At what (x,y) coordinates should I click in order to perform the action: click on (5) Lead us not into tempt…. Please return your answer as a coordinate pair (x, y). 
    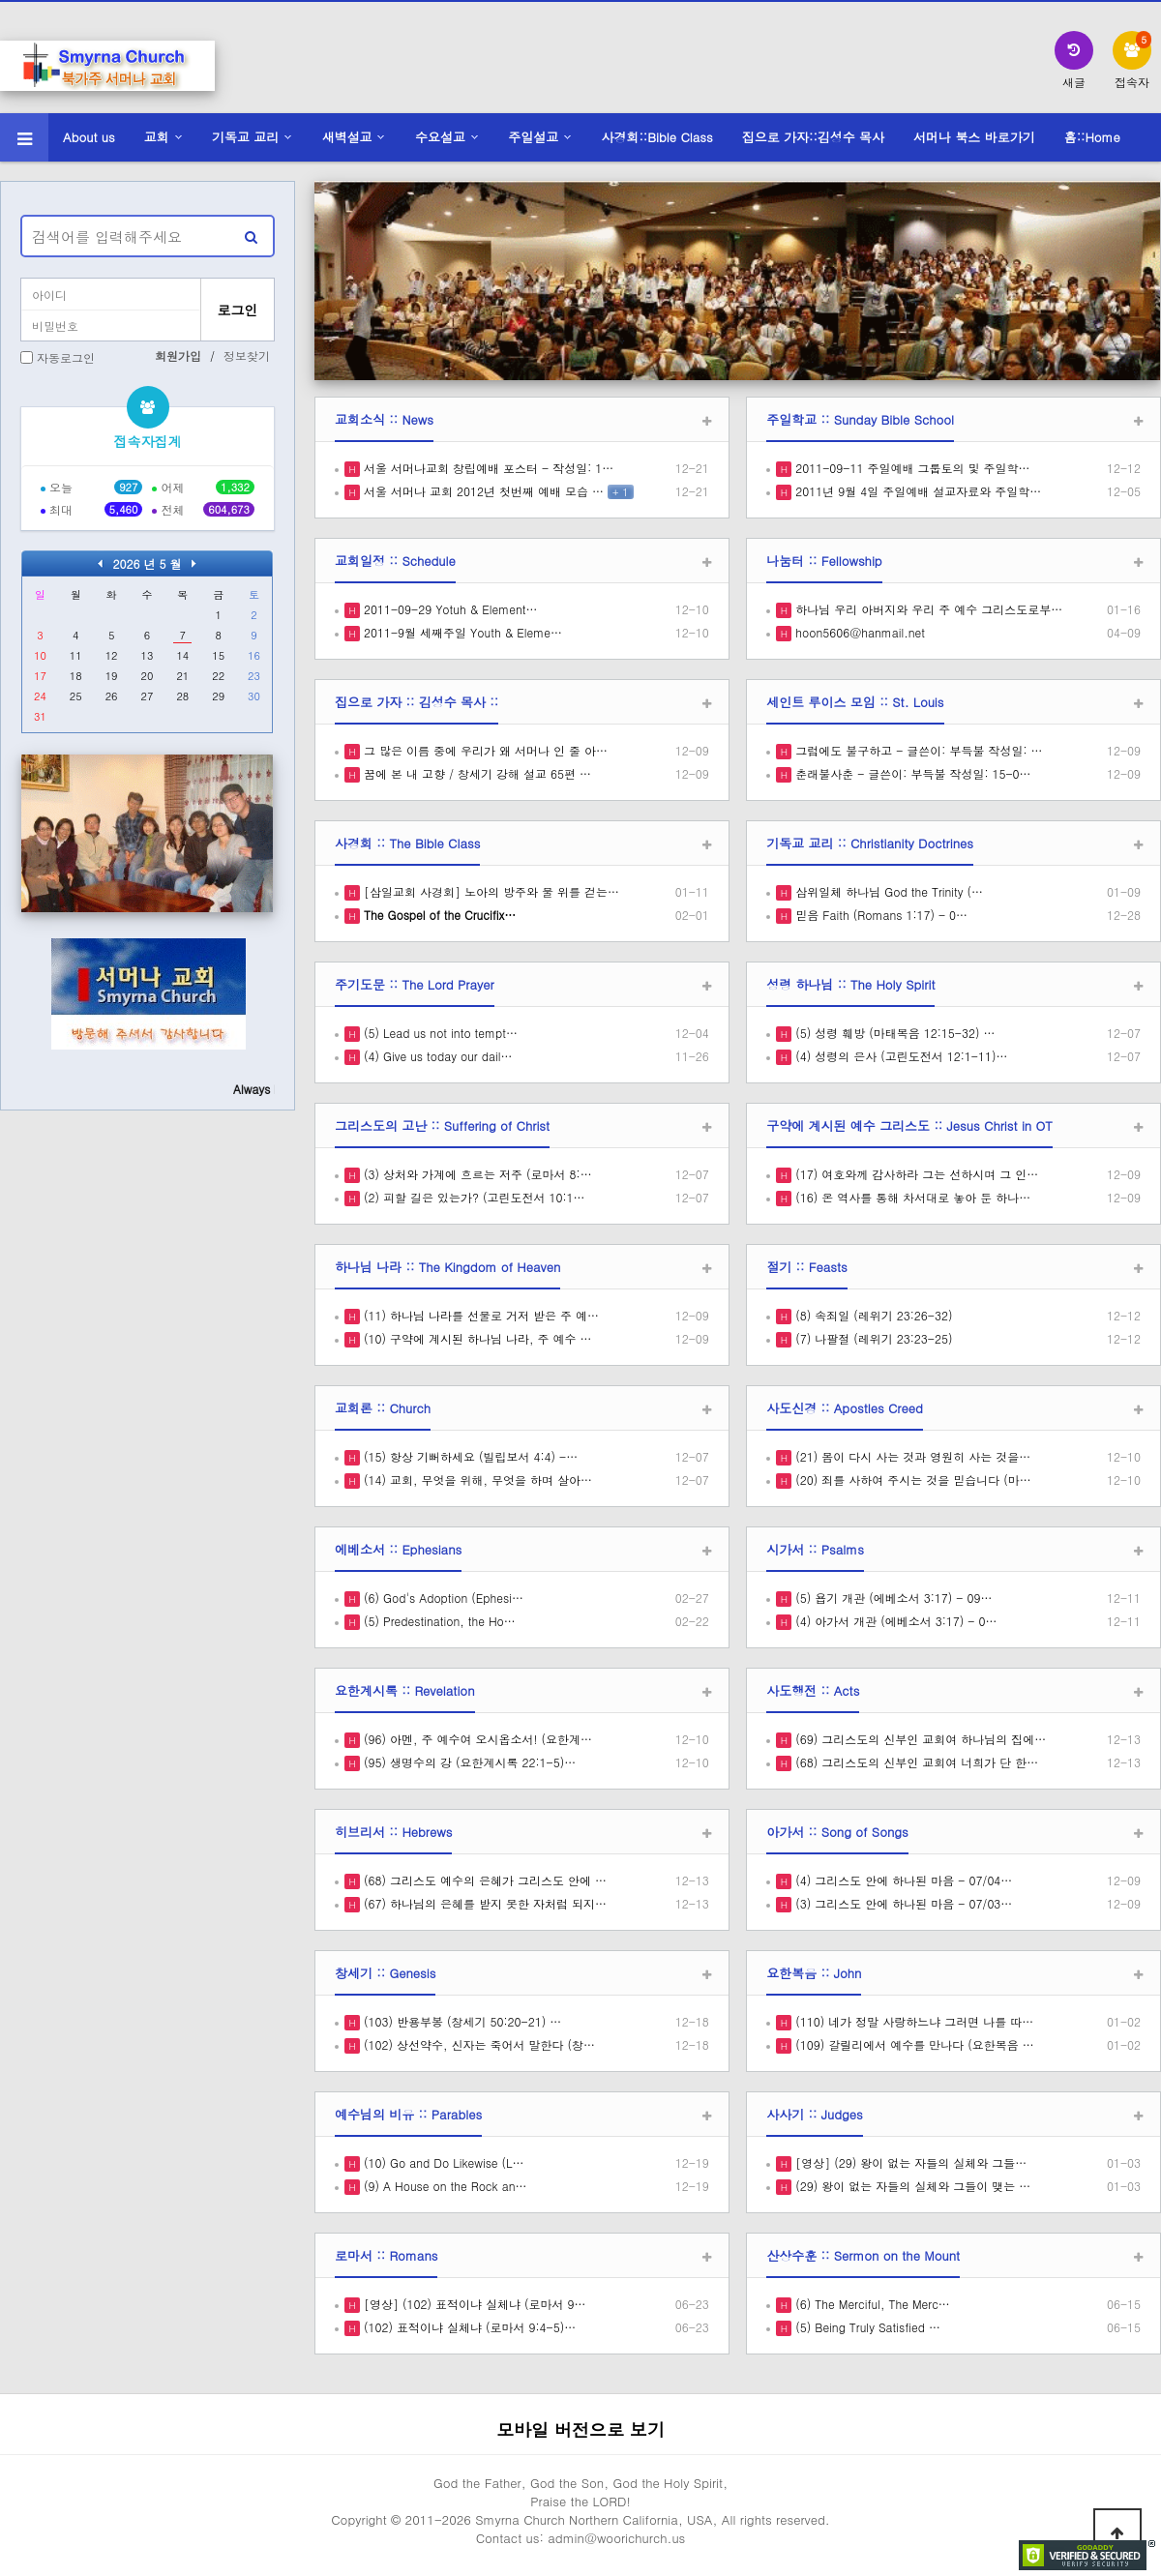
    Looking at the image, I should click on (439, 1032).